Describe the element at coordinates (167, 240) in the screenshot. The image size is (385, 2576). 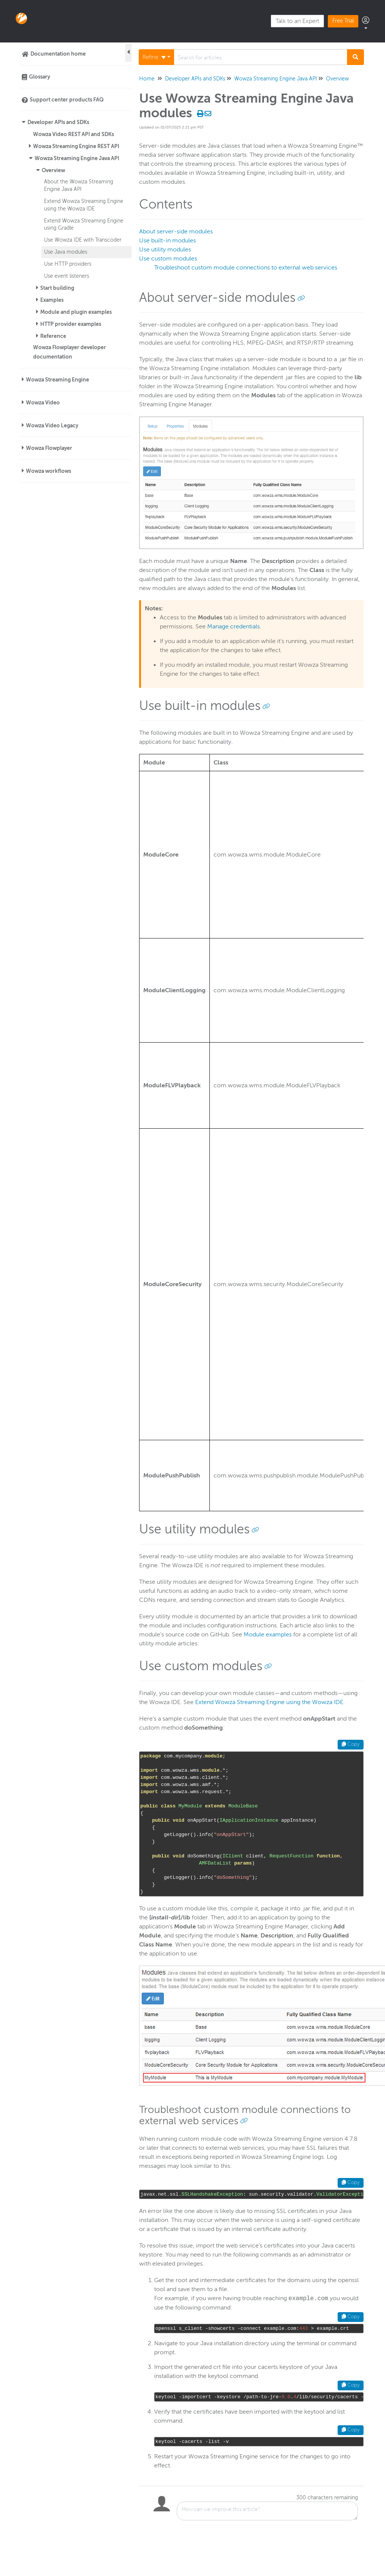
I see `Use built-in modules` at that location.